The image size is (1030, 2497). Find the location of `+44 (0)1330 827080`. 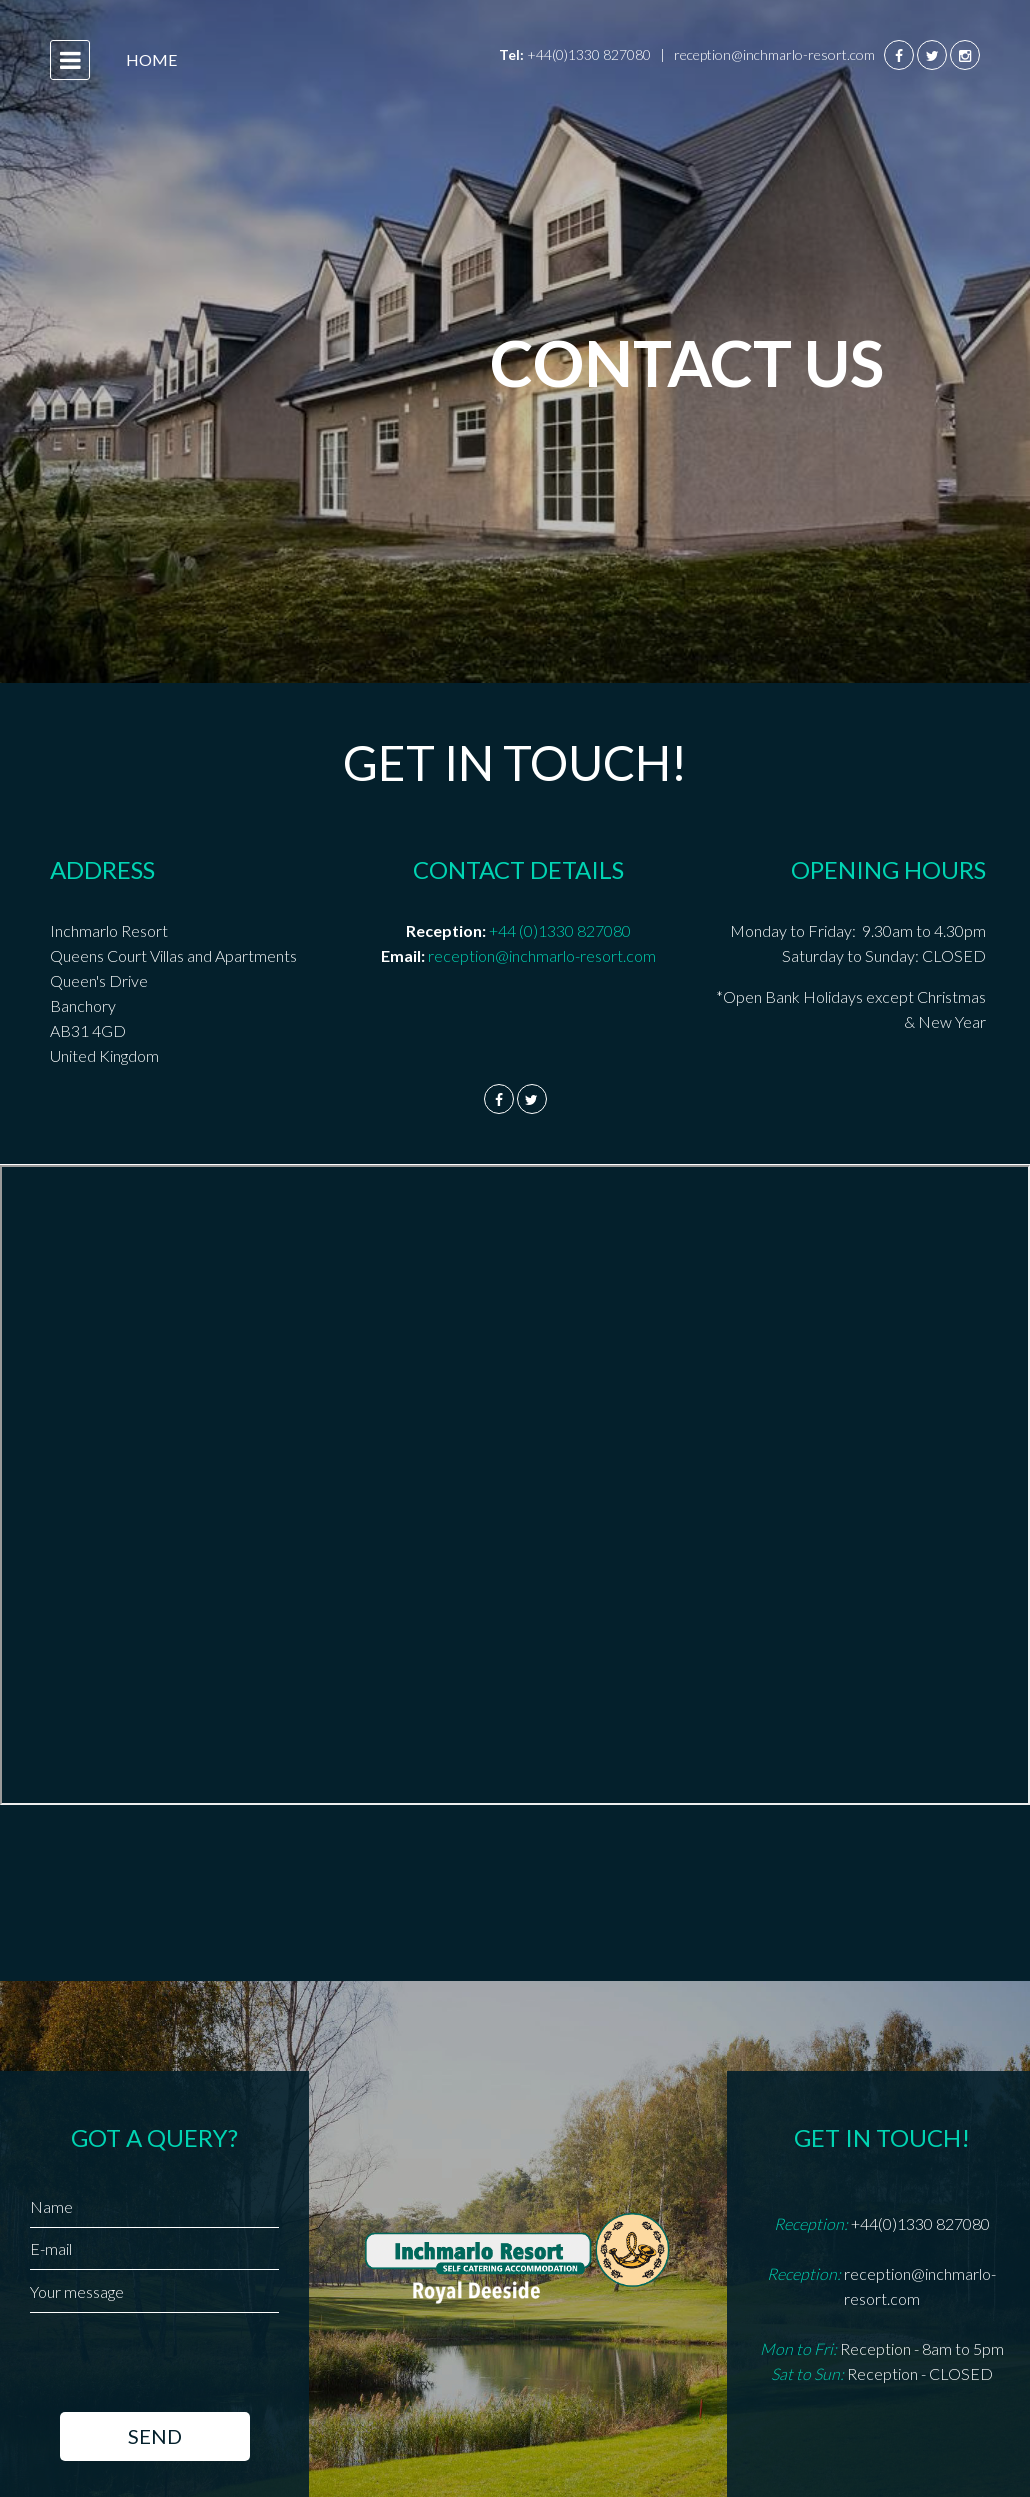

+44 (0)1330 827080 is located at coordinates (560, 930).